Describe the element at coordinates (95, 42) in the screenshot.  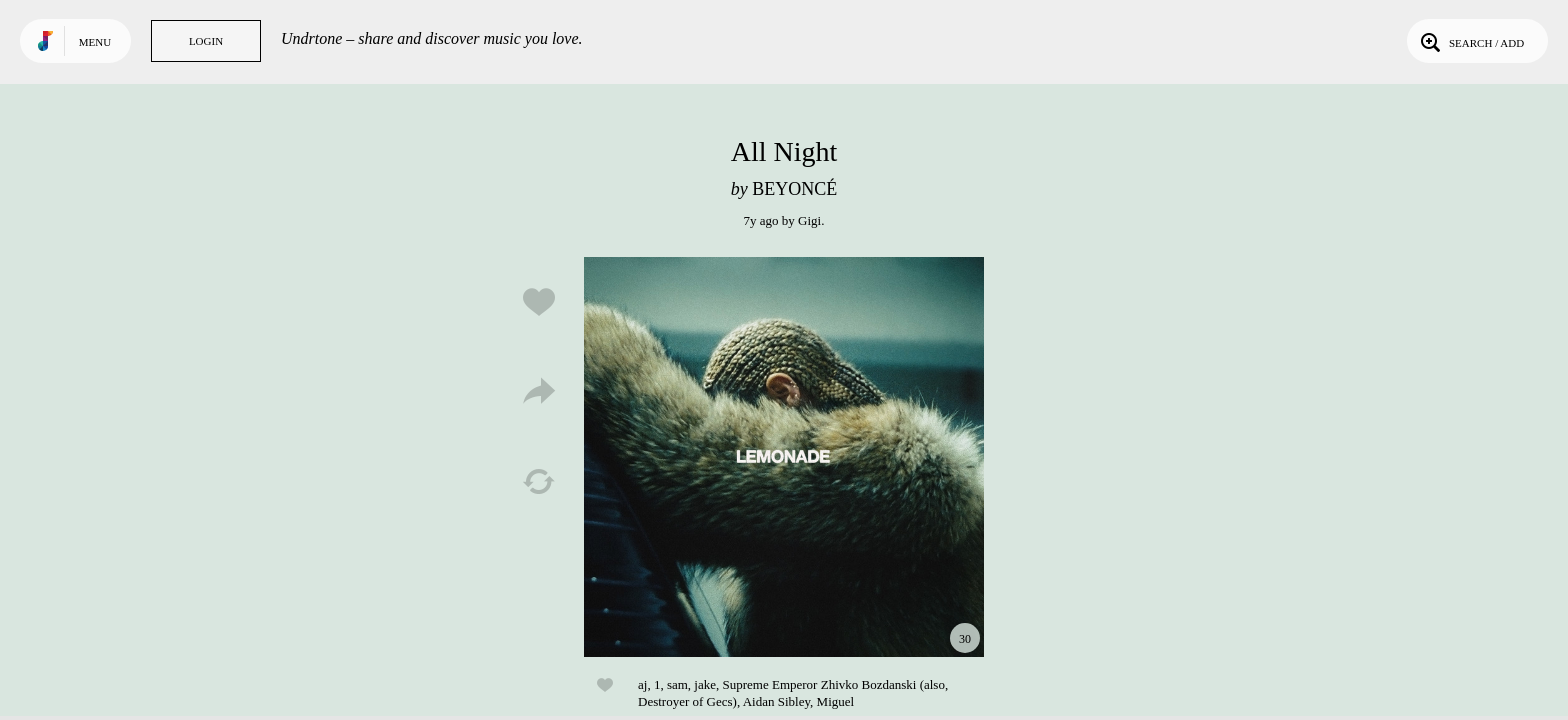
I see `Menu` at that location.